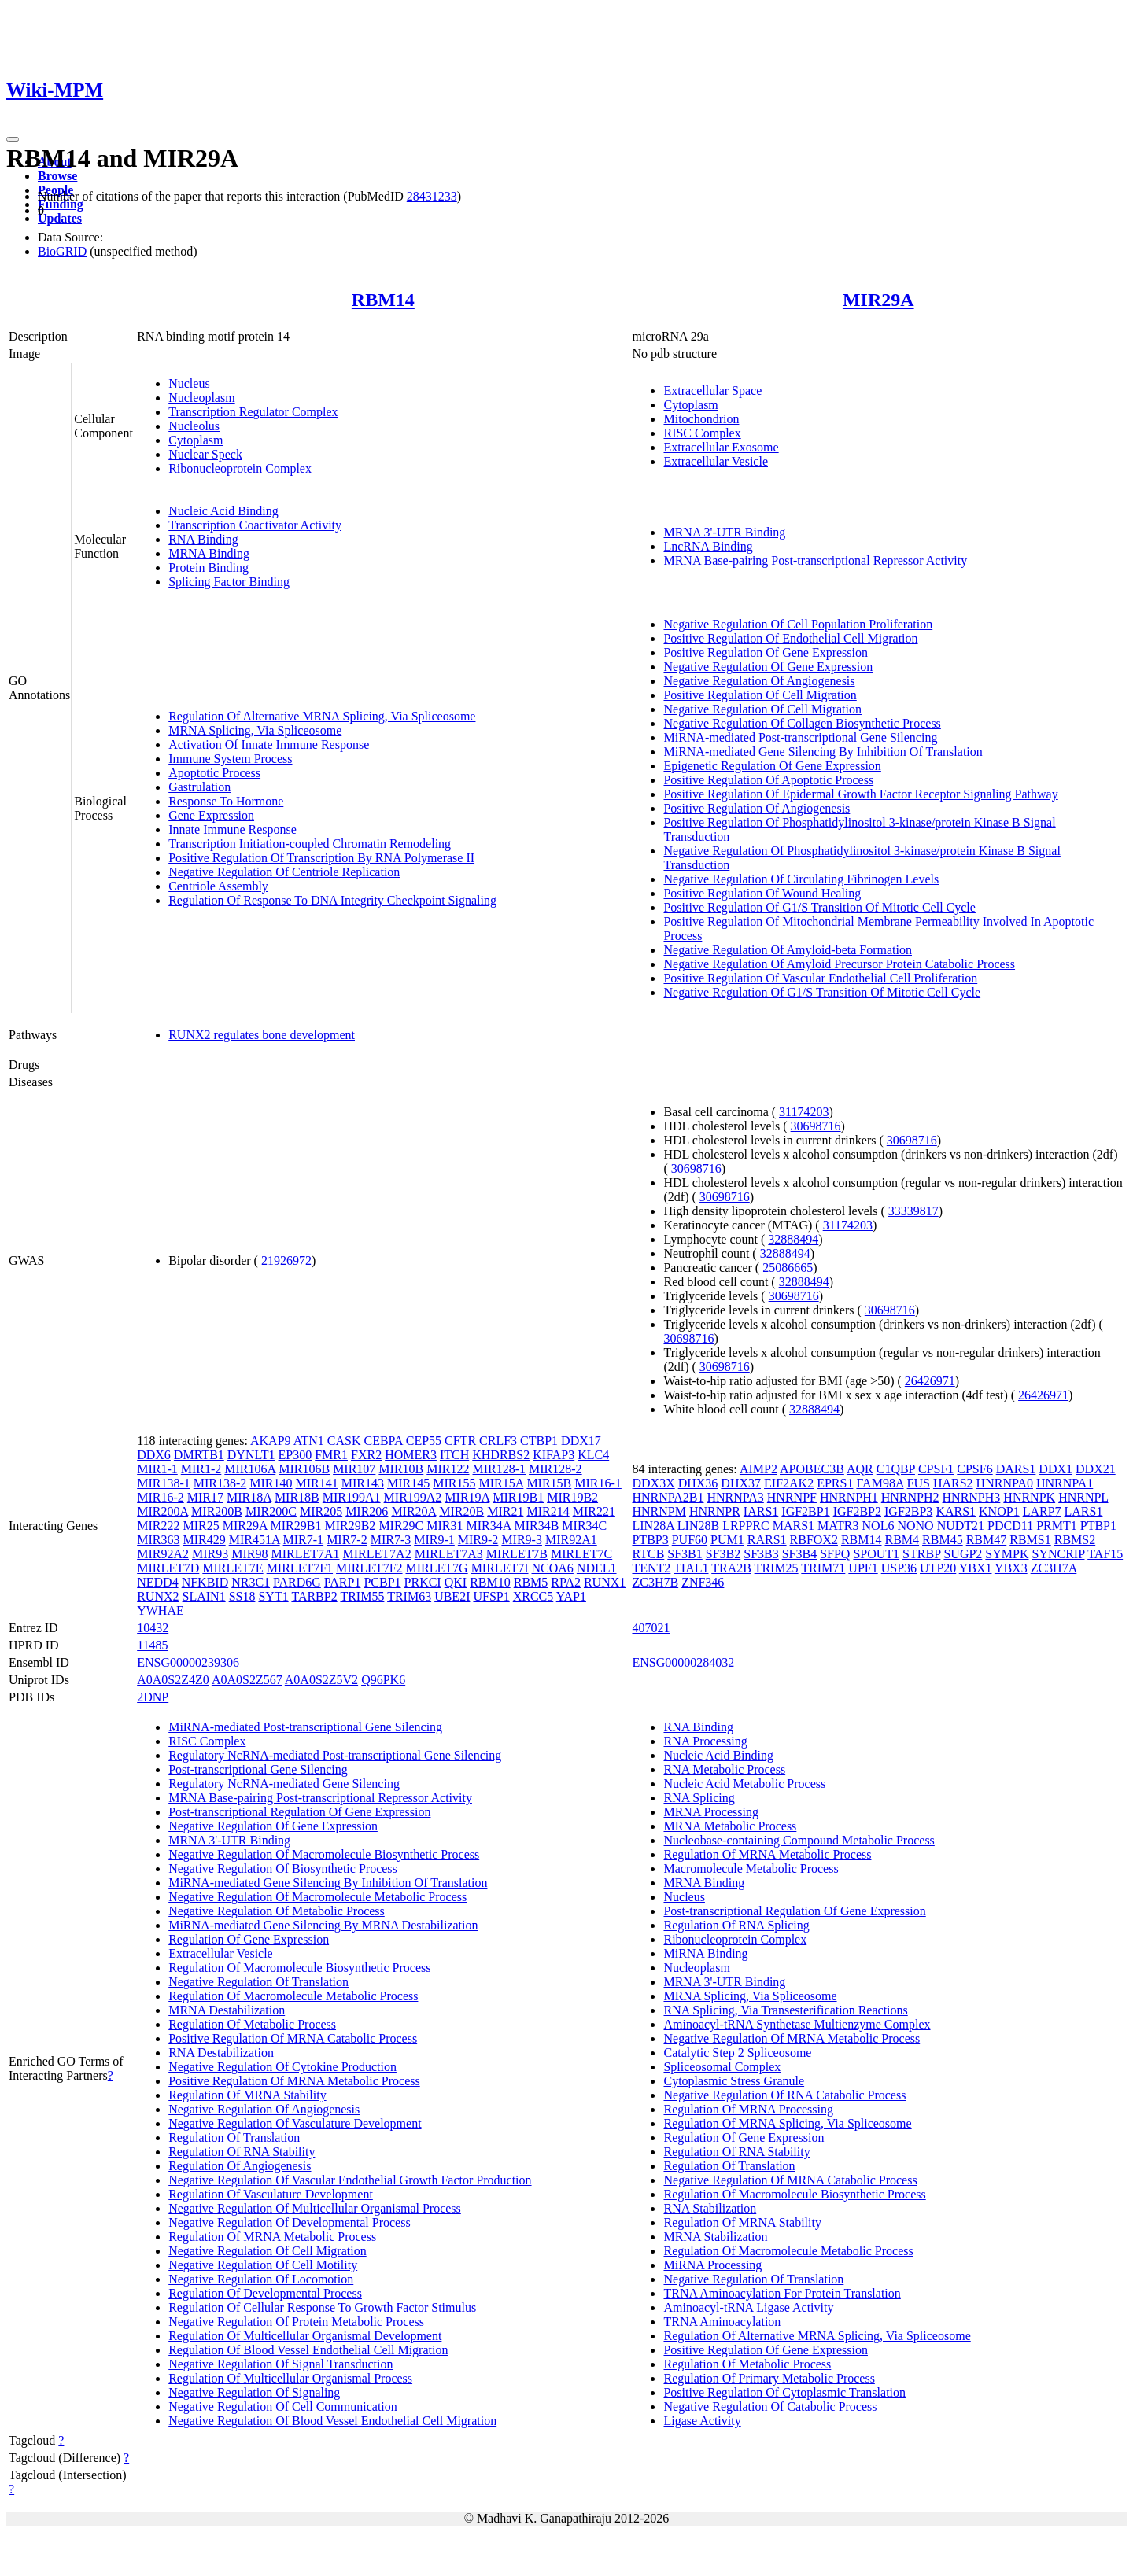  I want to click on MIR19A, so click(467, 1497).